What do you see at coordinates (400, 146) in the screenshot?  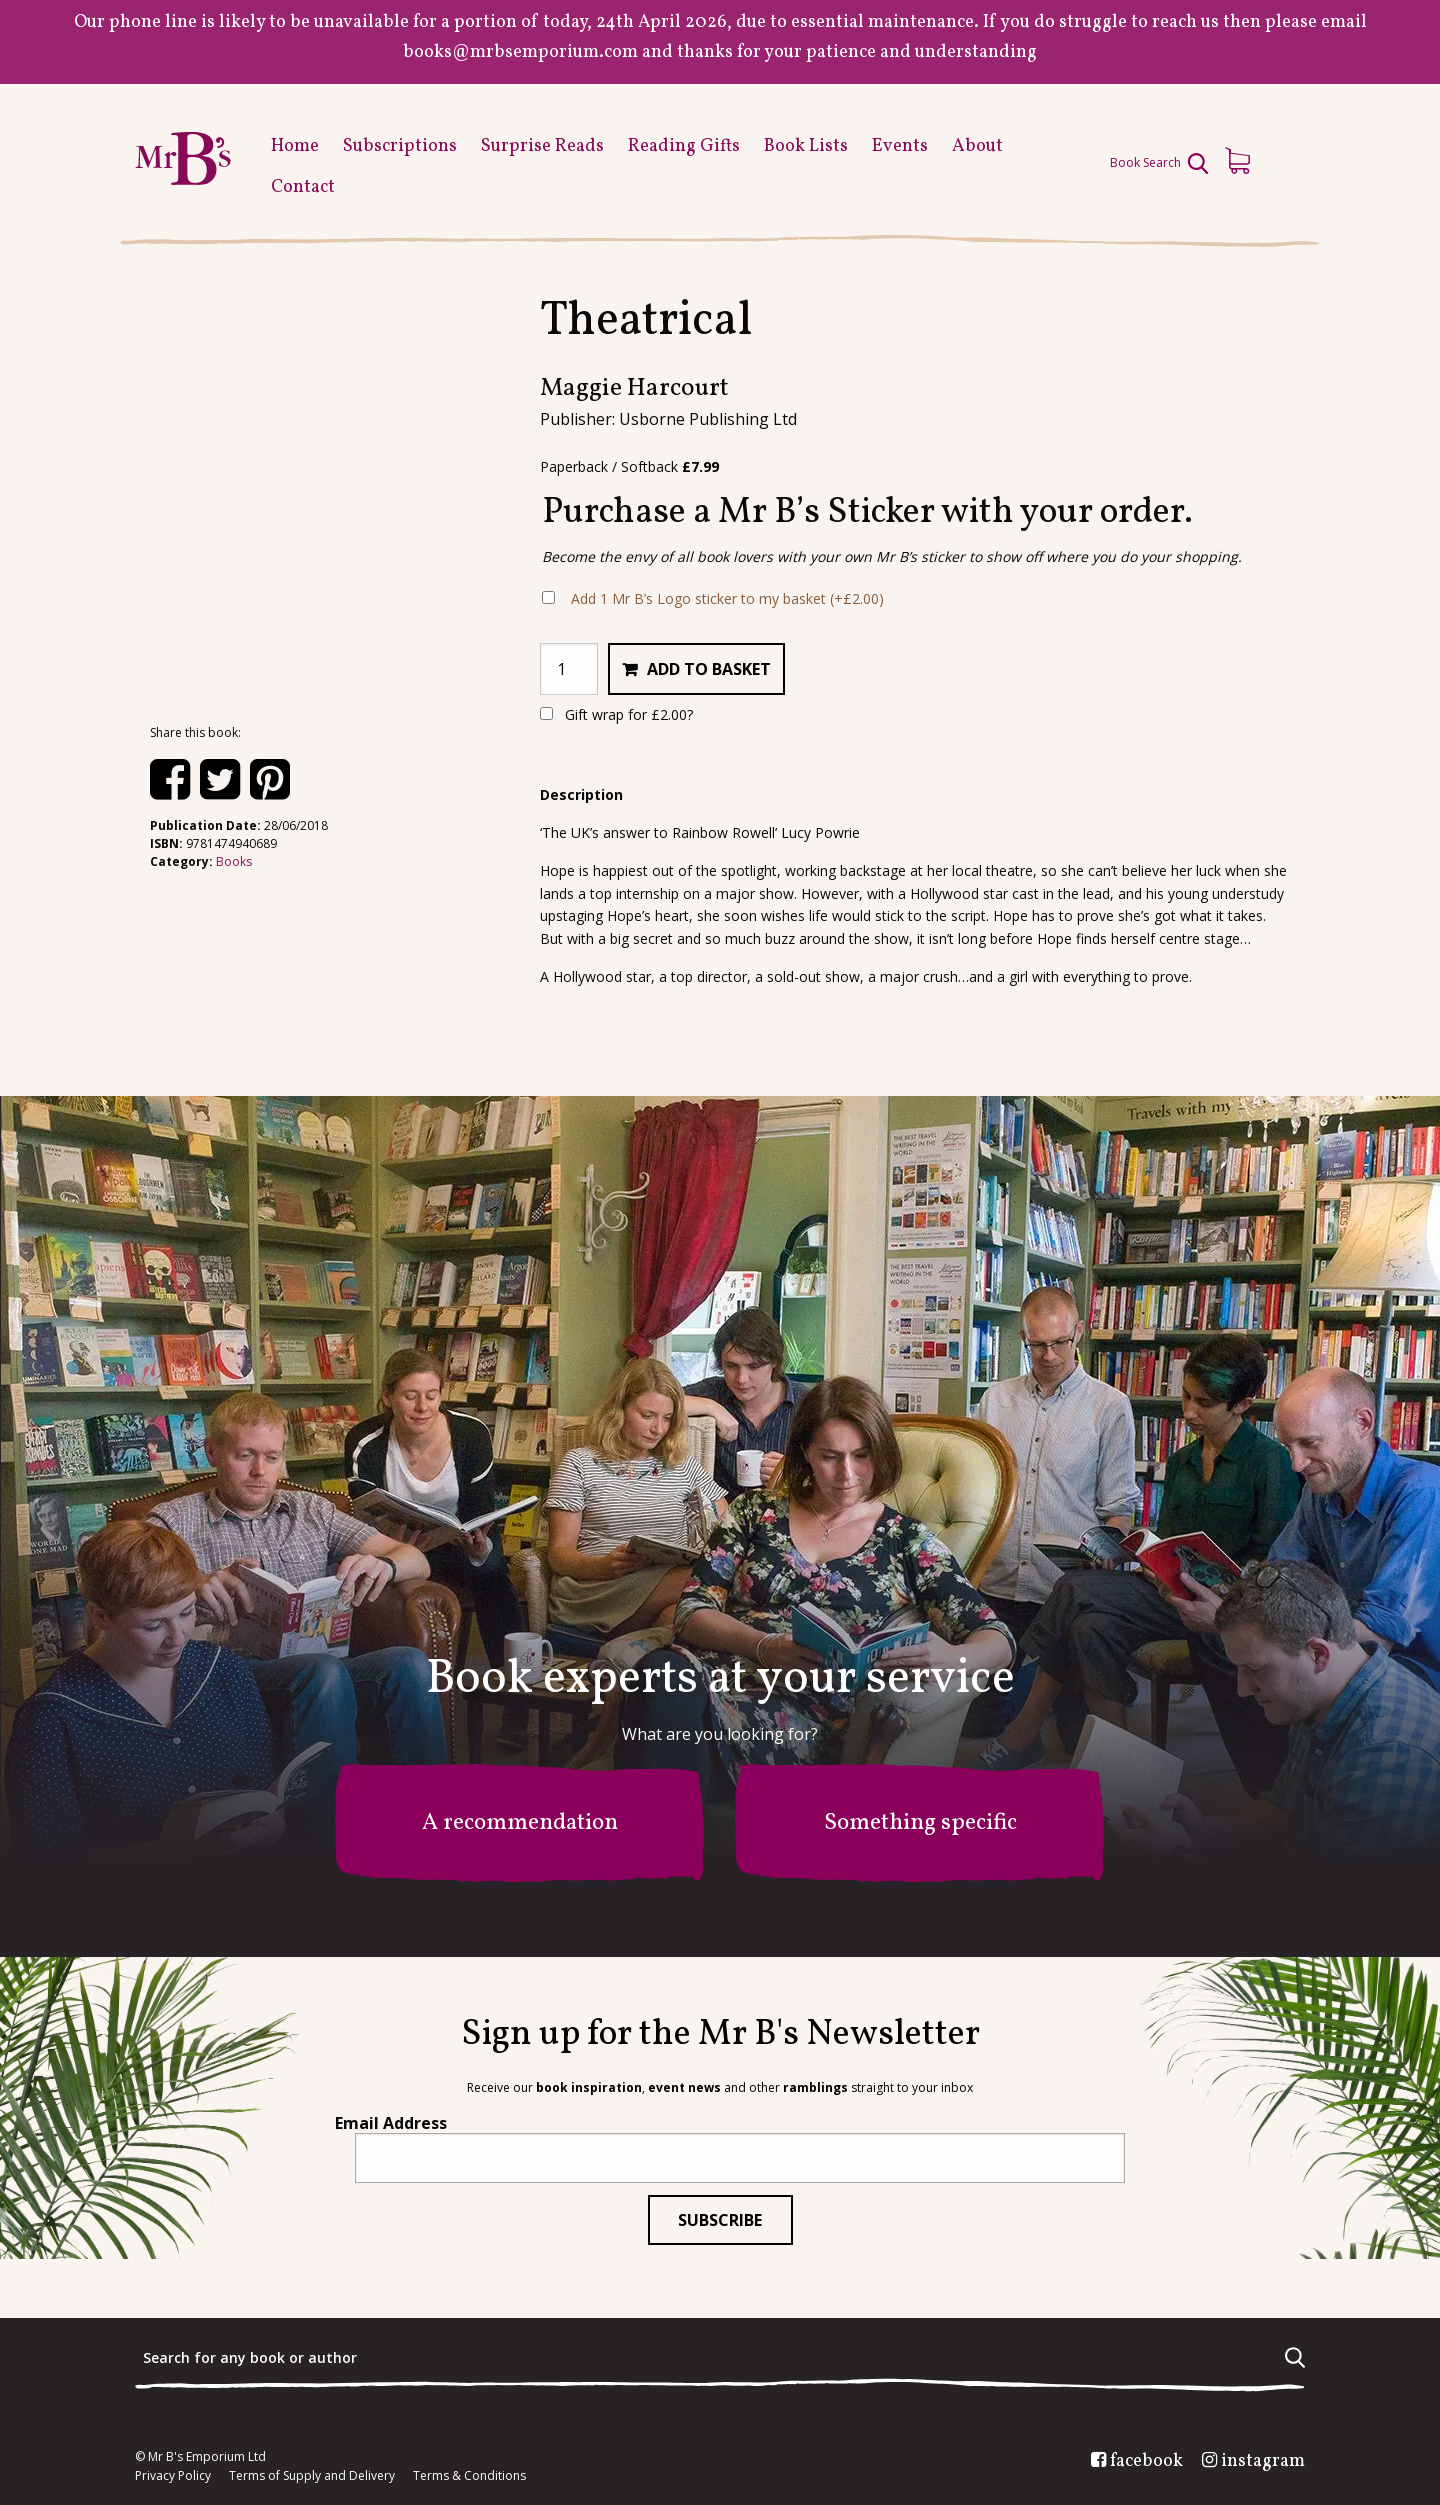 I see `Subscriptions` at bounding box center [400, 146].